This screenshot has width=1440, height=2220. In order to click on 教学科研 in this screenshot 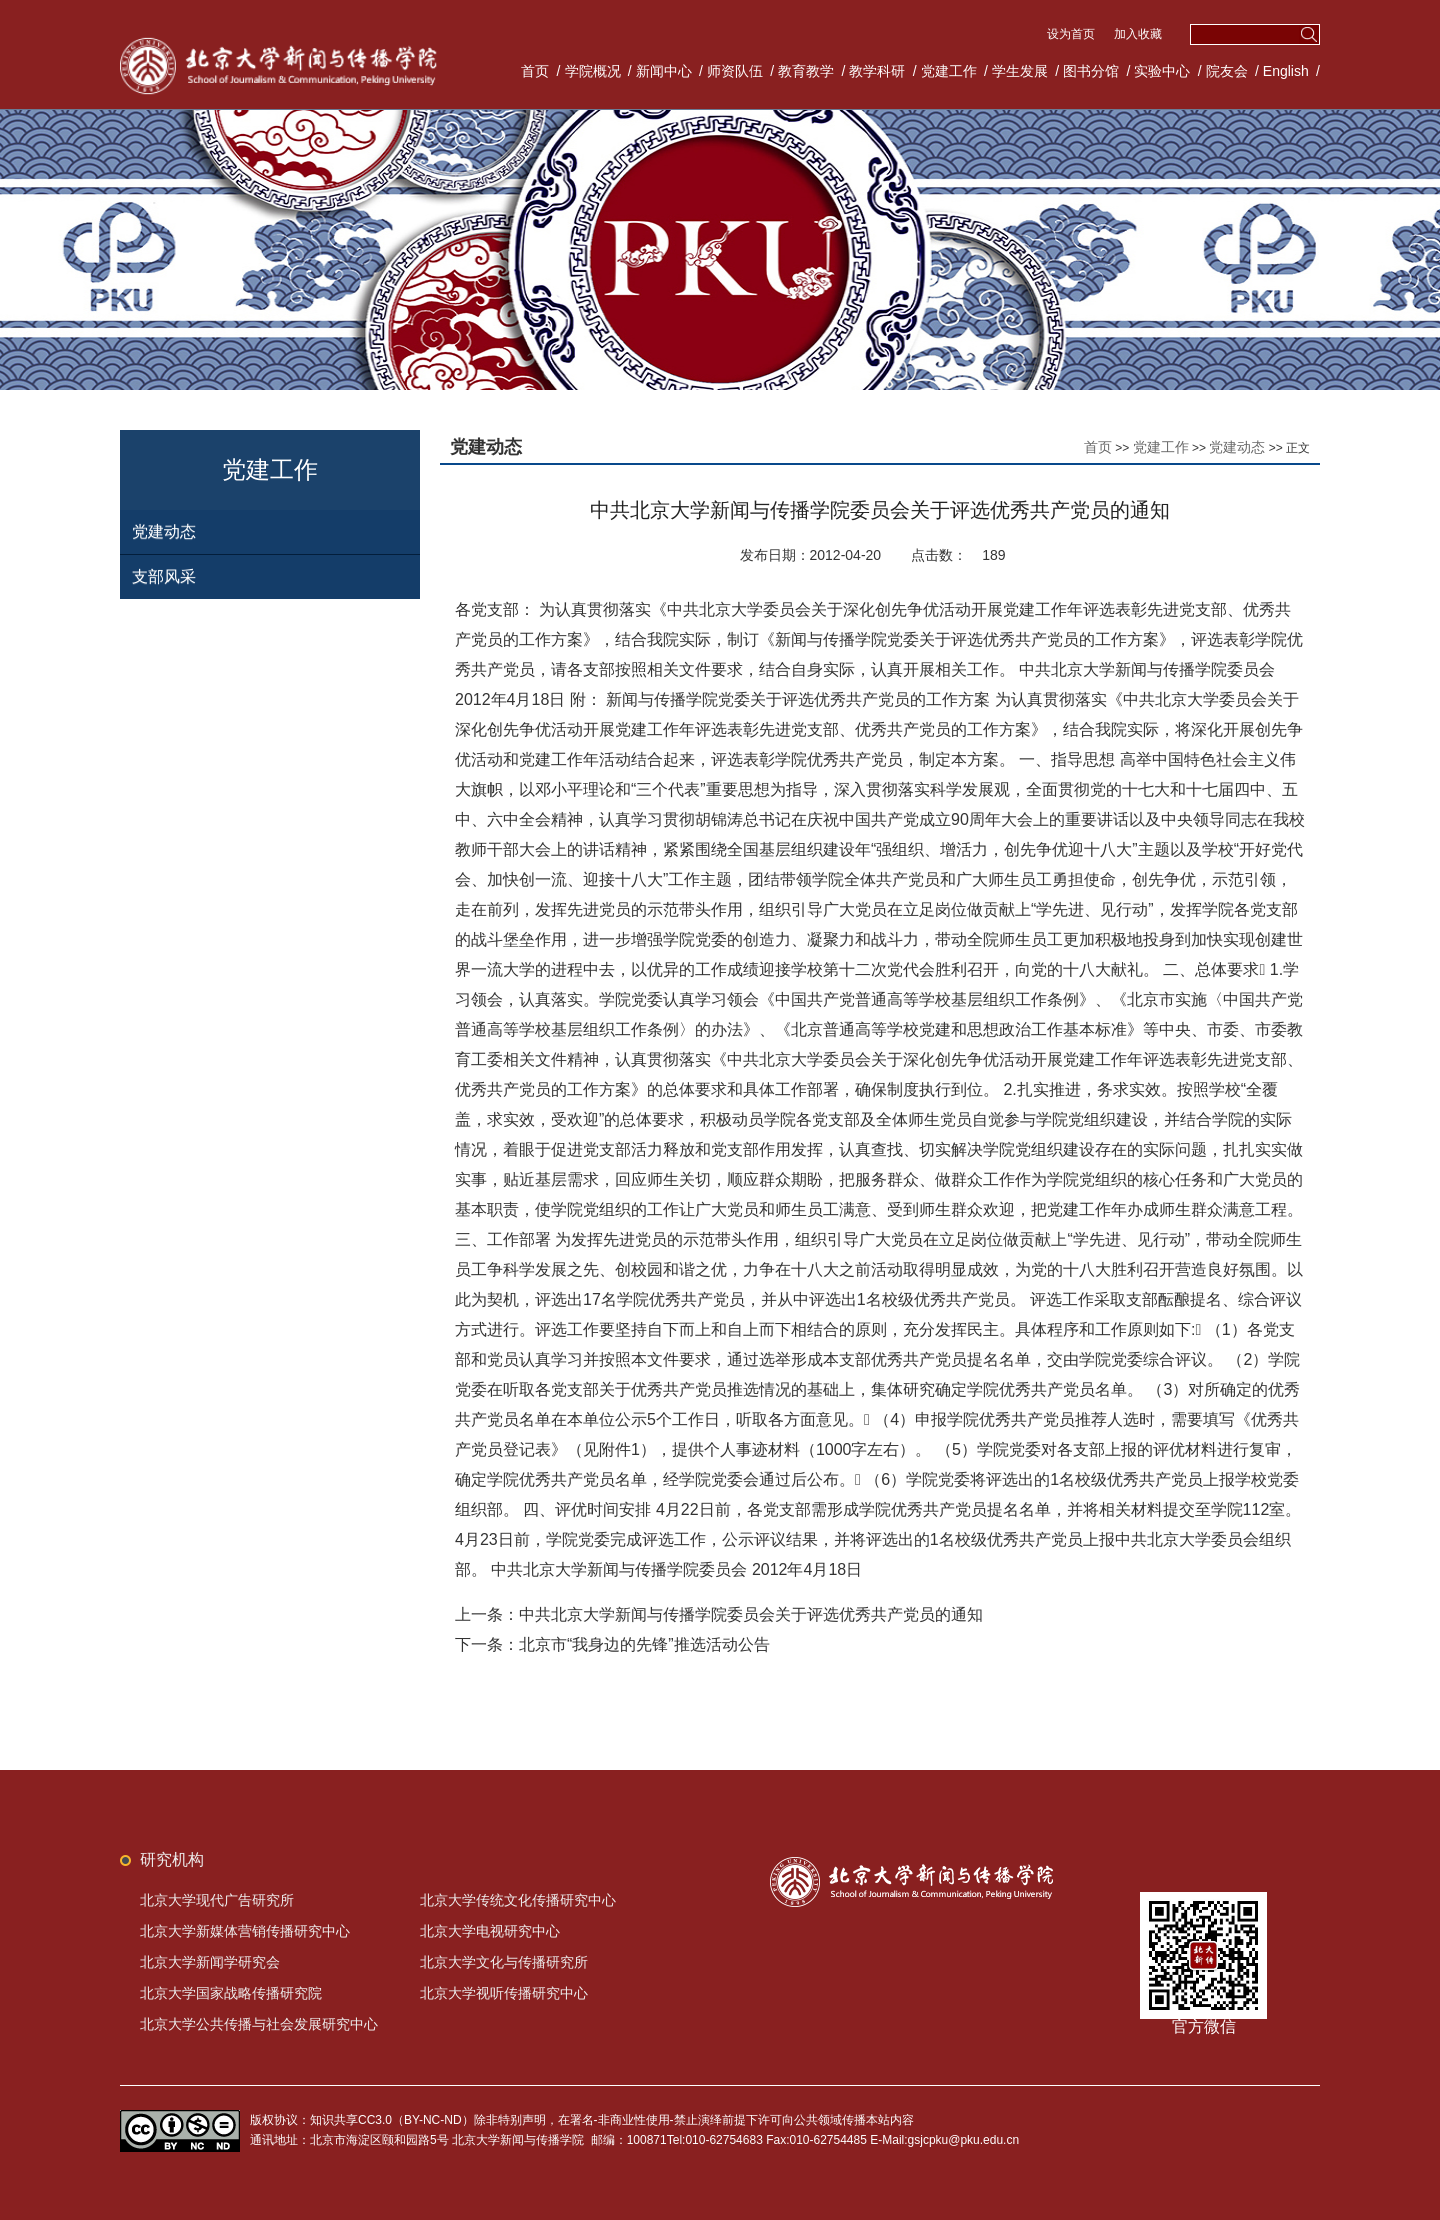, I will do `click(877, 71)`.